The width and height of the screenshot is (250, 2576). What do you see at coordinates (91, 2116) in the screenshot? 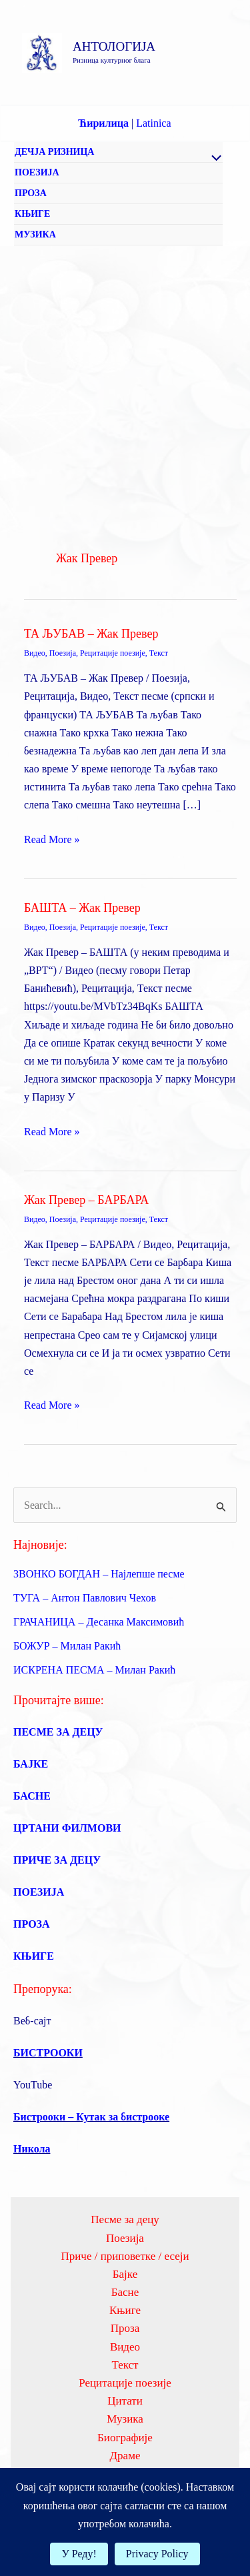
I see `Бистрооки – Кутак за бистрооке` at bounding box center [91, 2116].